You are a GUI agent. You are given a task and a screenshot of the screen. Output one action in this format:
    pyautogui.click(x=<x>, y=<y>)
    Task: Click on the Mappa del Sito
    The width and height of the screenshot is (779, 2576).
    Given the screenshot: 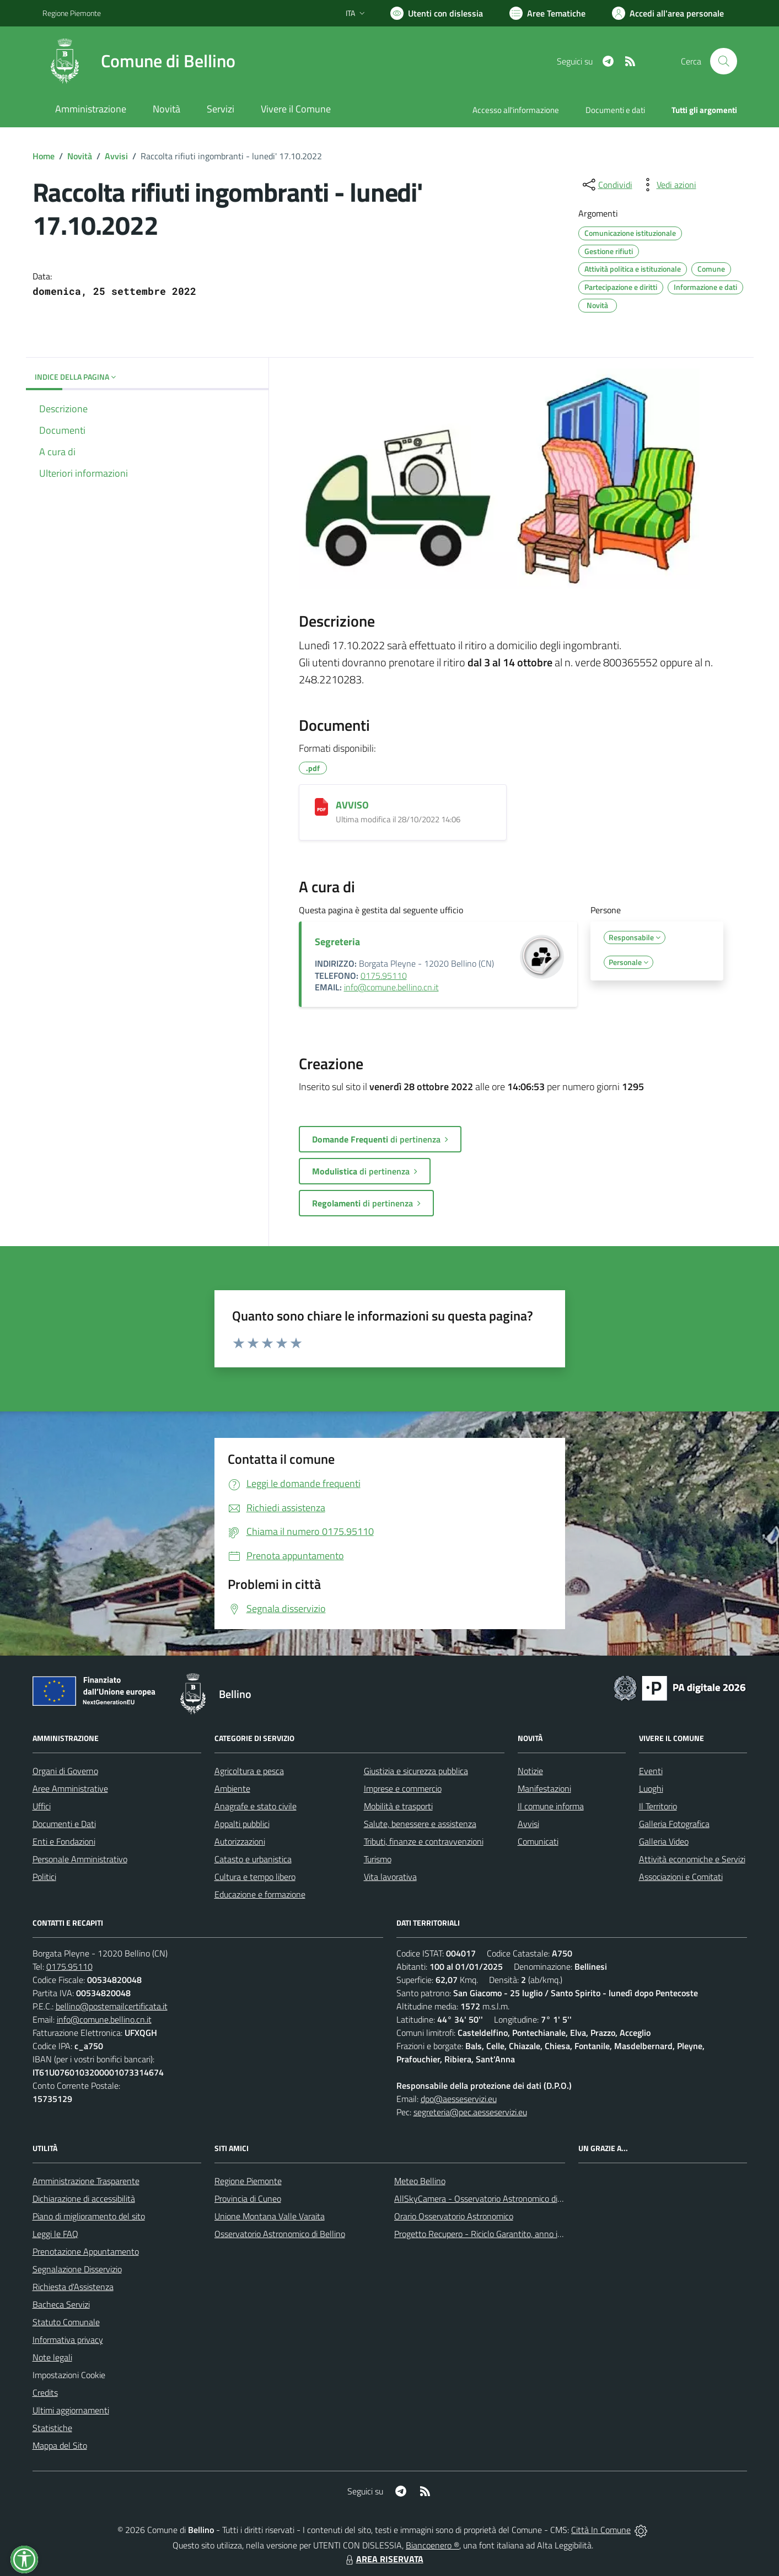 What is the action you would take?
    pyautogui.click(x=60, y=2445)
    